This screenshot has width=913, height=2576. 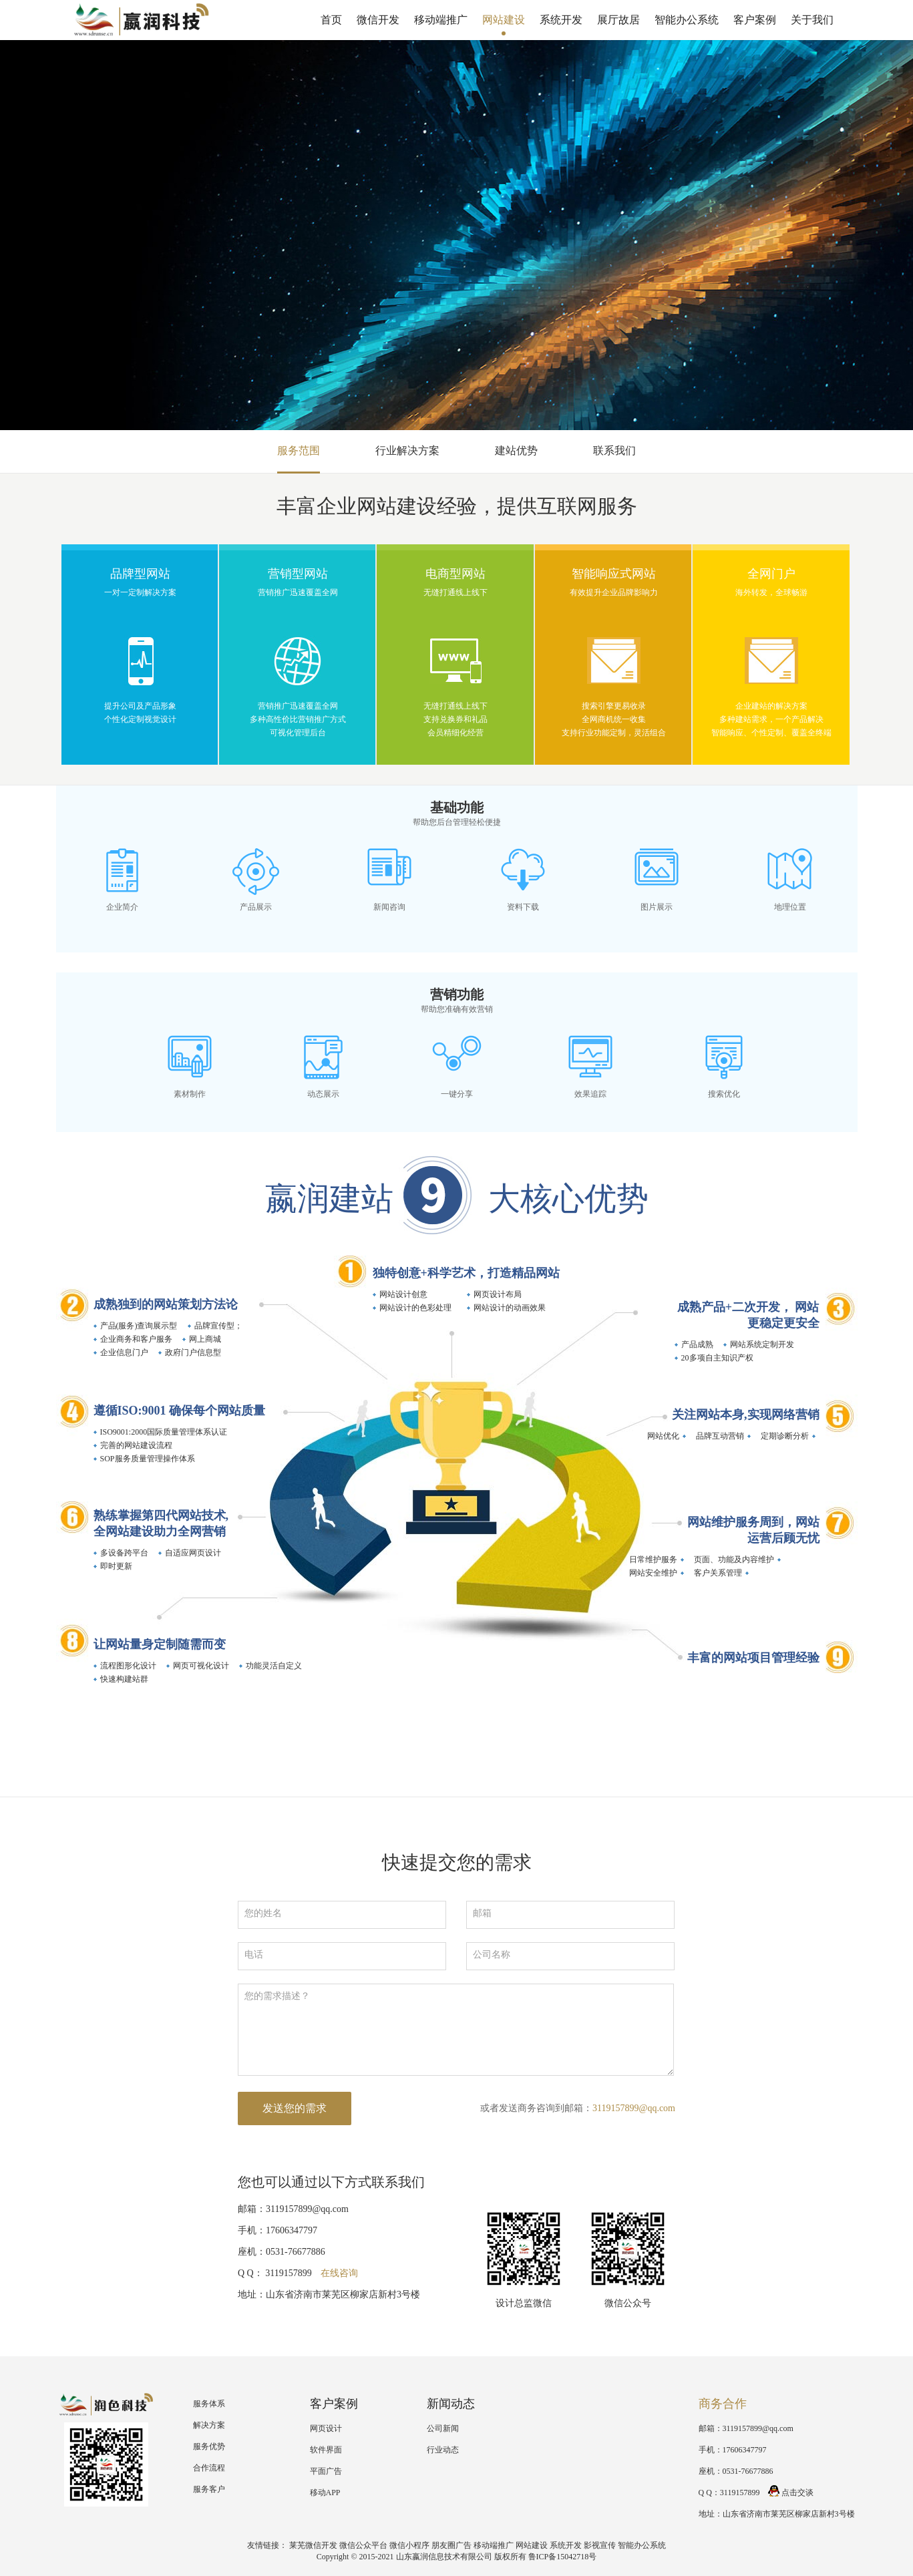 What do you see at coordinates (209, 2425) in the screenshot?
I see `解决方案` at bounding box center [209, 2425].